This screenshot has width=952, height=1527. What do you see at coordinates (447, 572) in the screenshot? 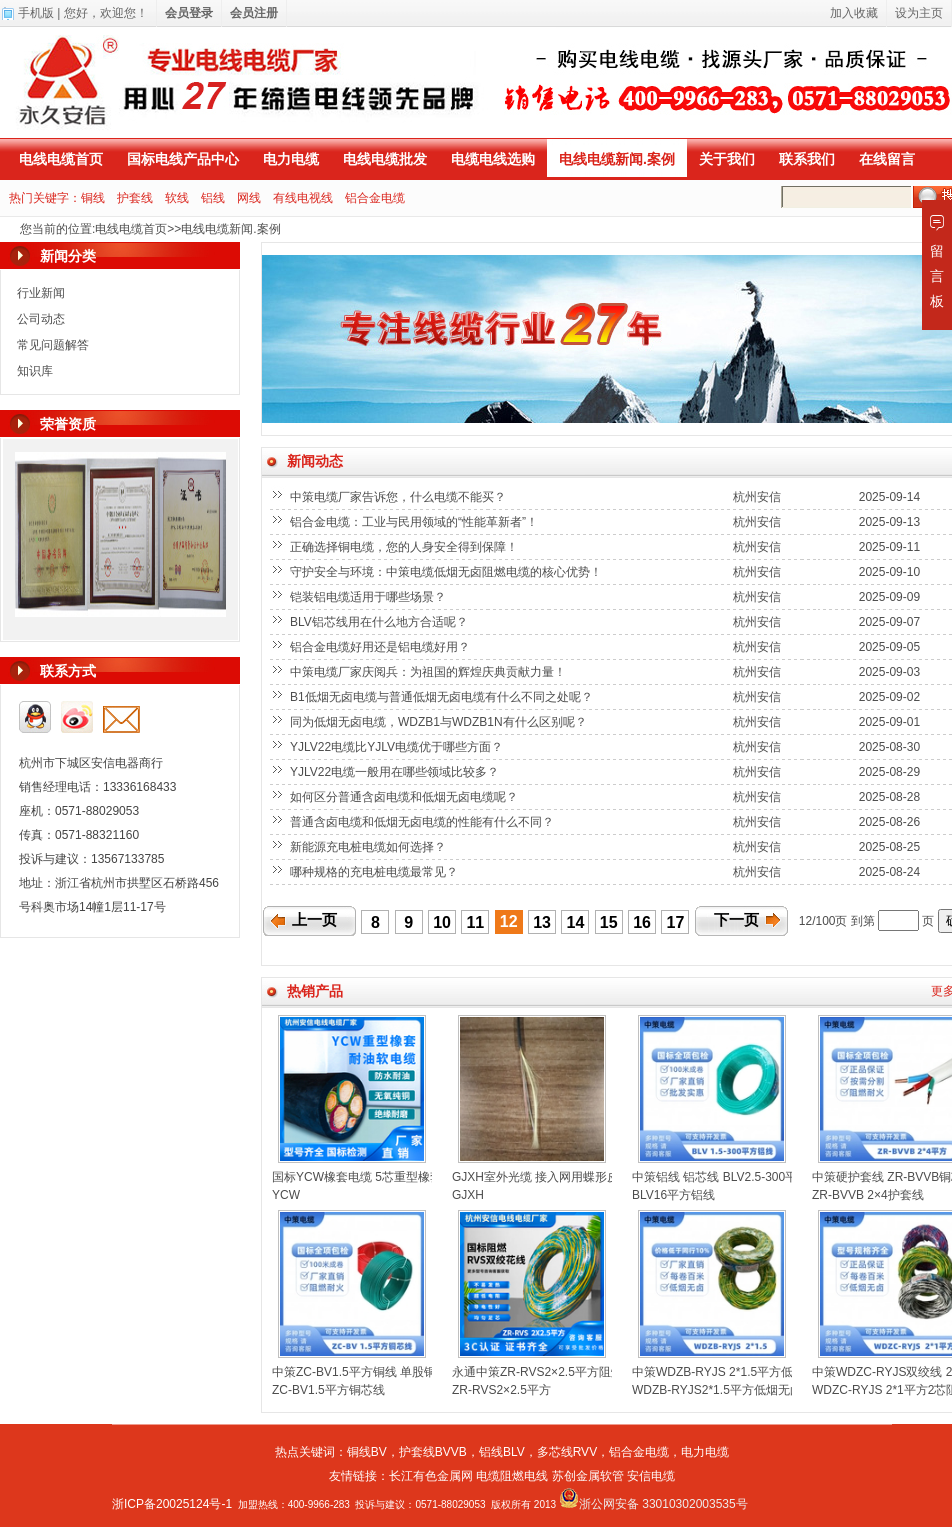
I see `守护安全与环境：中策电缆低烟无卤阻燃电缆的核心优势！` at bounding box center [447, 572].